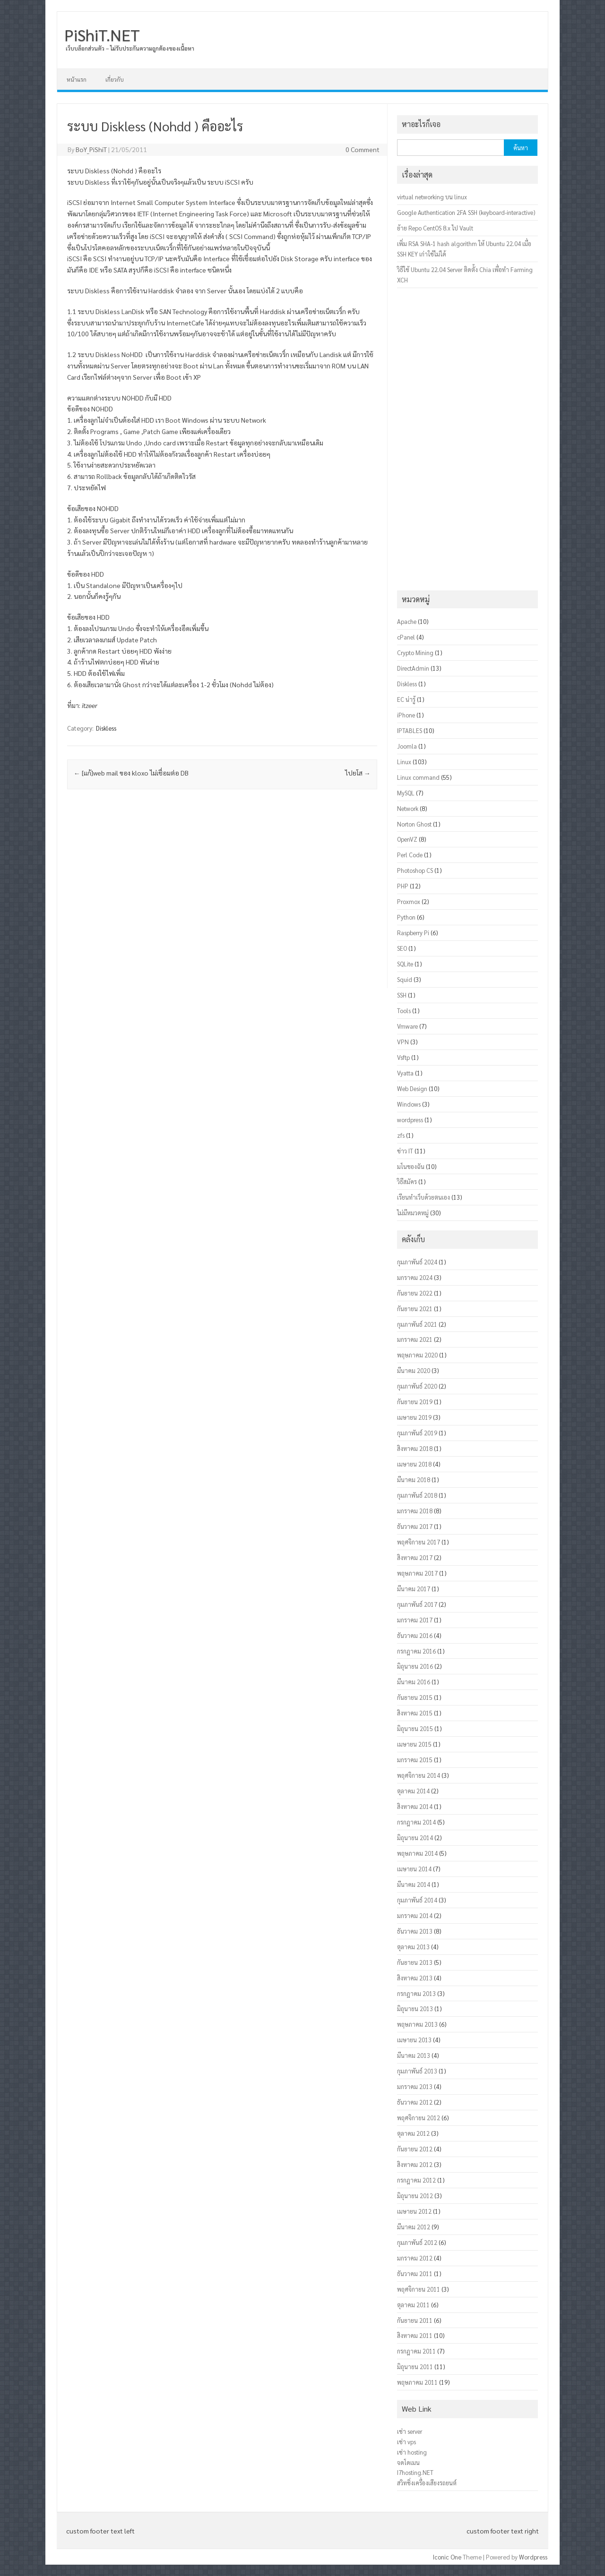  What do you see at coordinates (533, 2557) in the screenshot?
I see `Wordpress` at bounding box center [533, 2557].